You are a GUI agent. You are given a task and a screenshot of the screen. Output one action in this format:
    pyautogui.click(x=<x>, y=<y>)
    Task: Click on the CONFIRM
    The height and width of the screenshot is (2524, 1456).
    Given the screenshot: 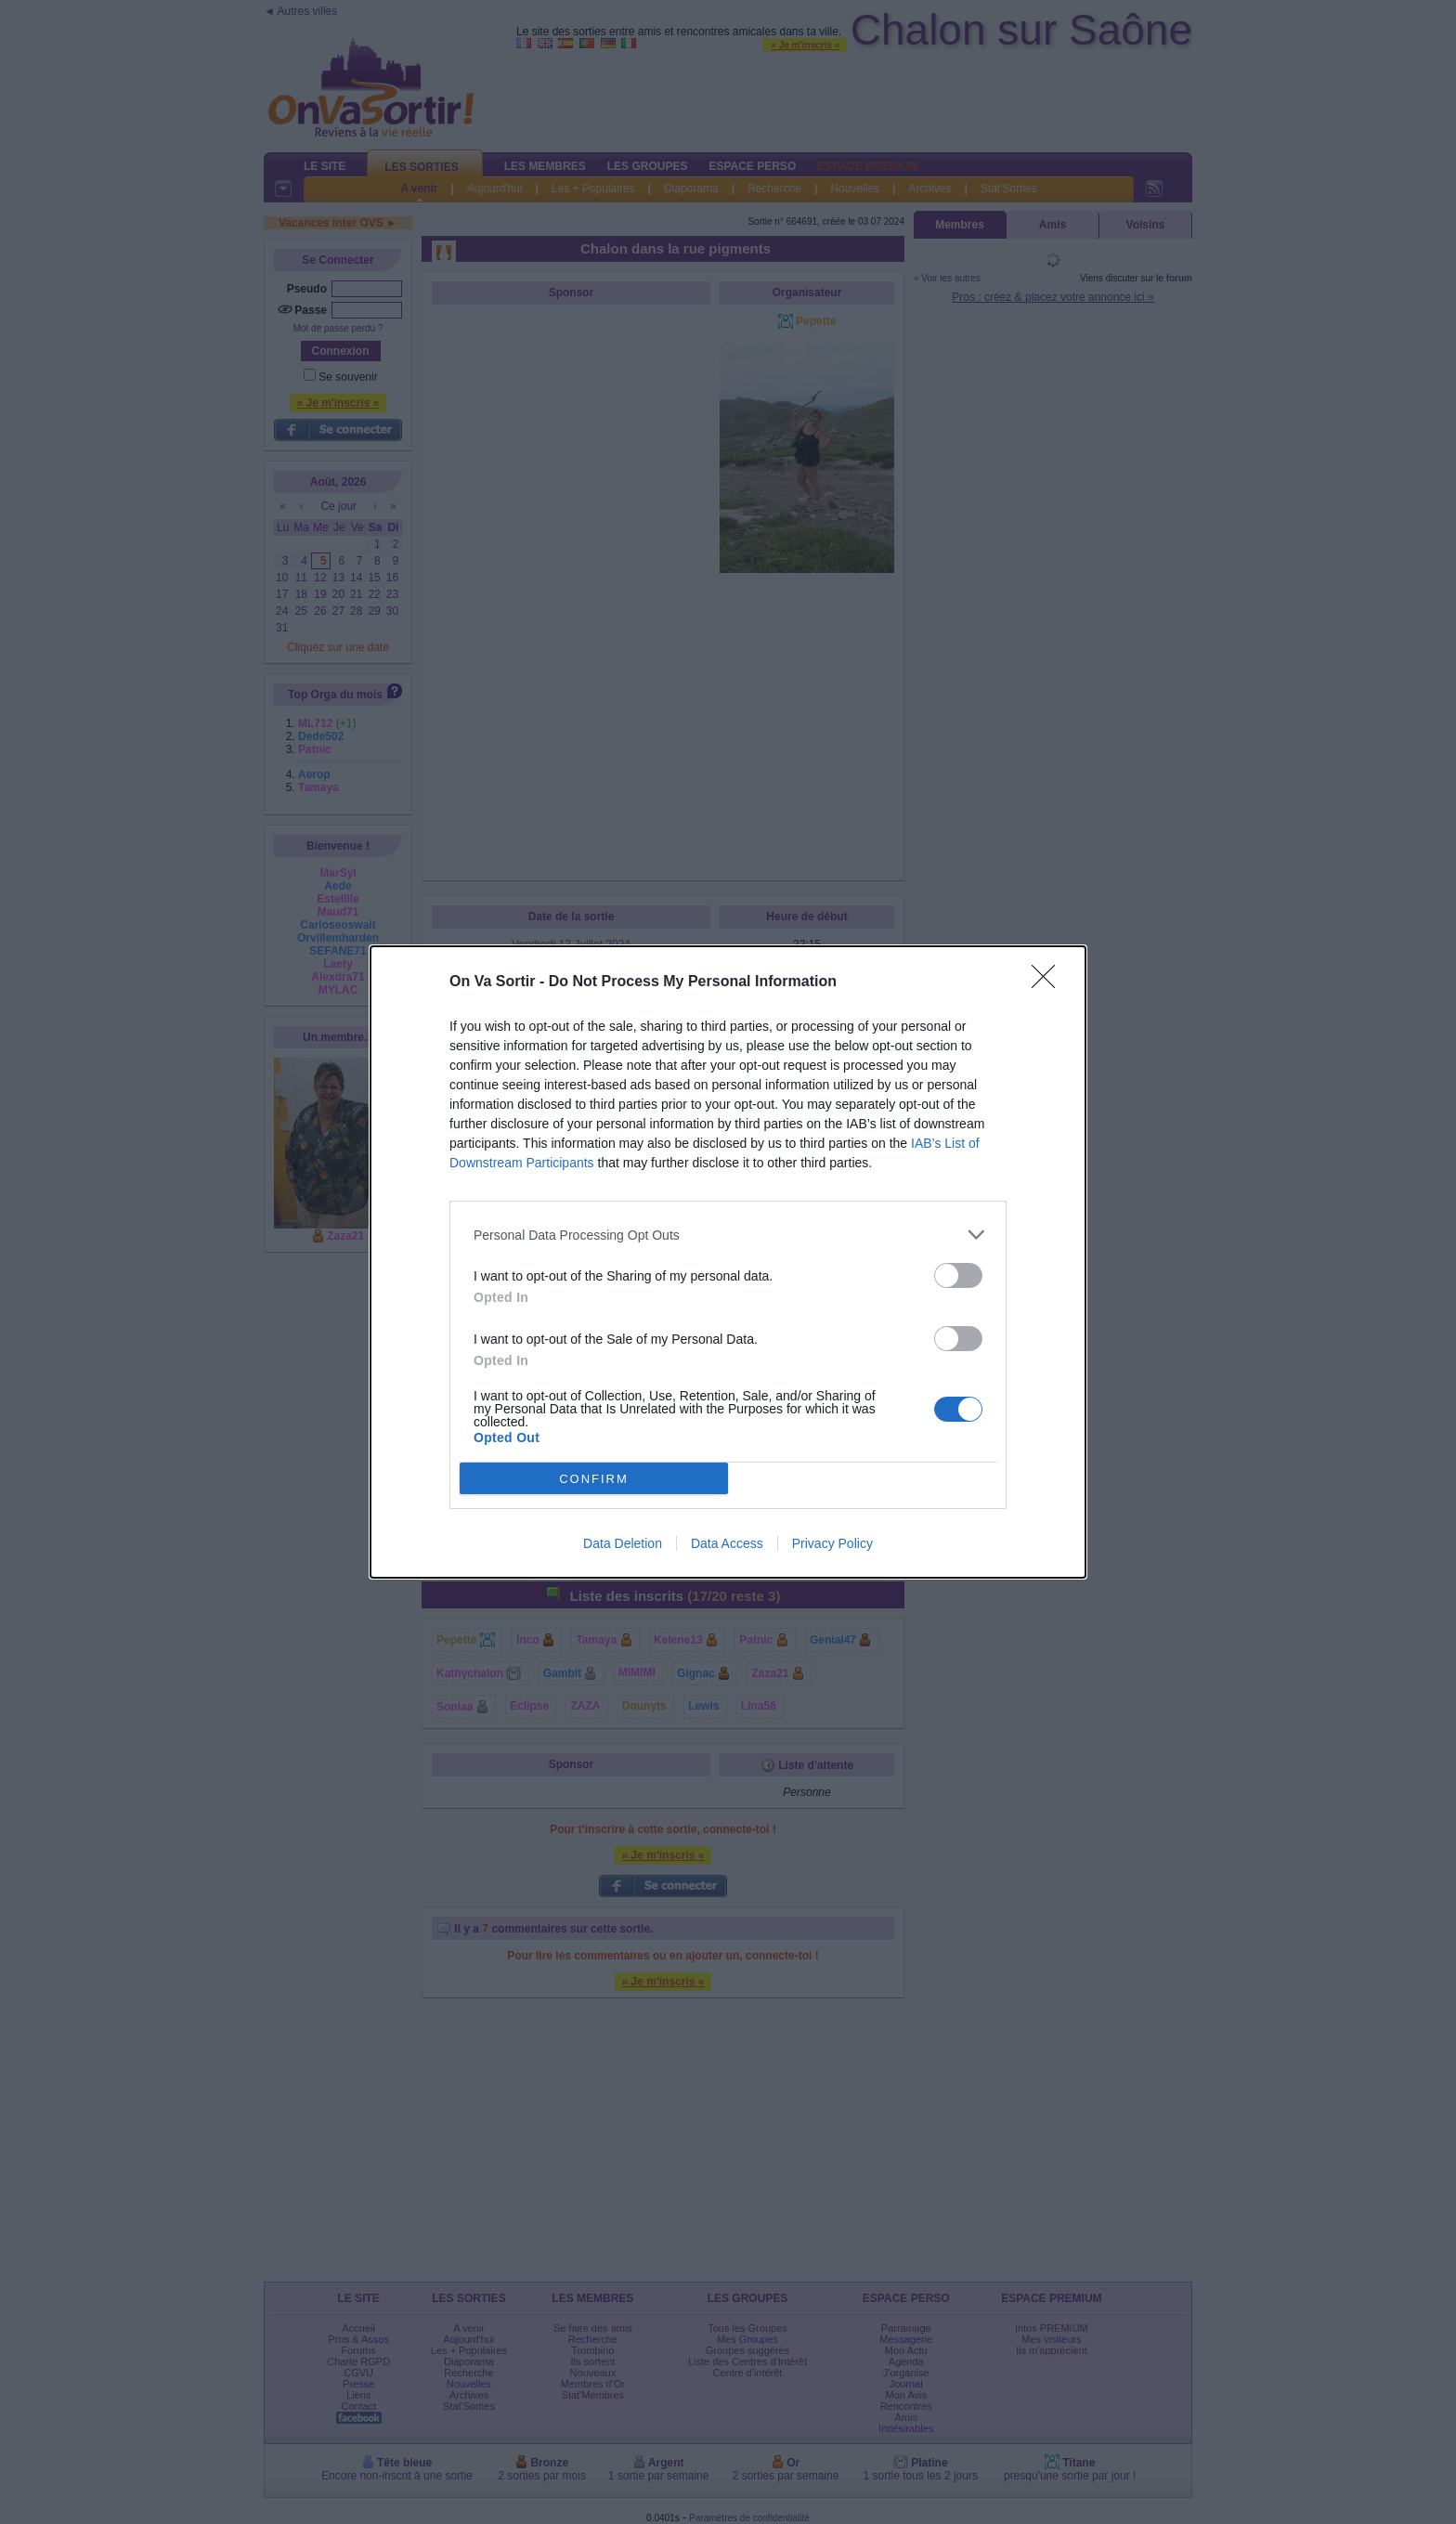 What is the action you would take?
    pyautogui.click(x=594, y=1479)
    